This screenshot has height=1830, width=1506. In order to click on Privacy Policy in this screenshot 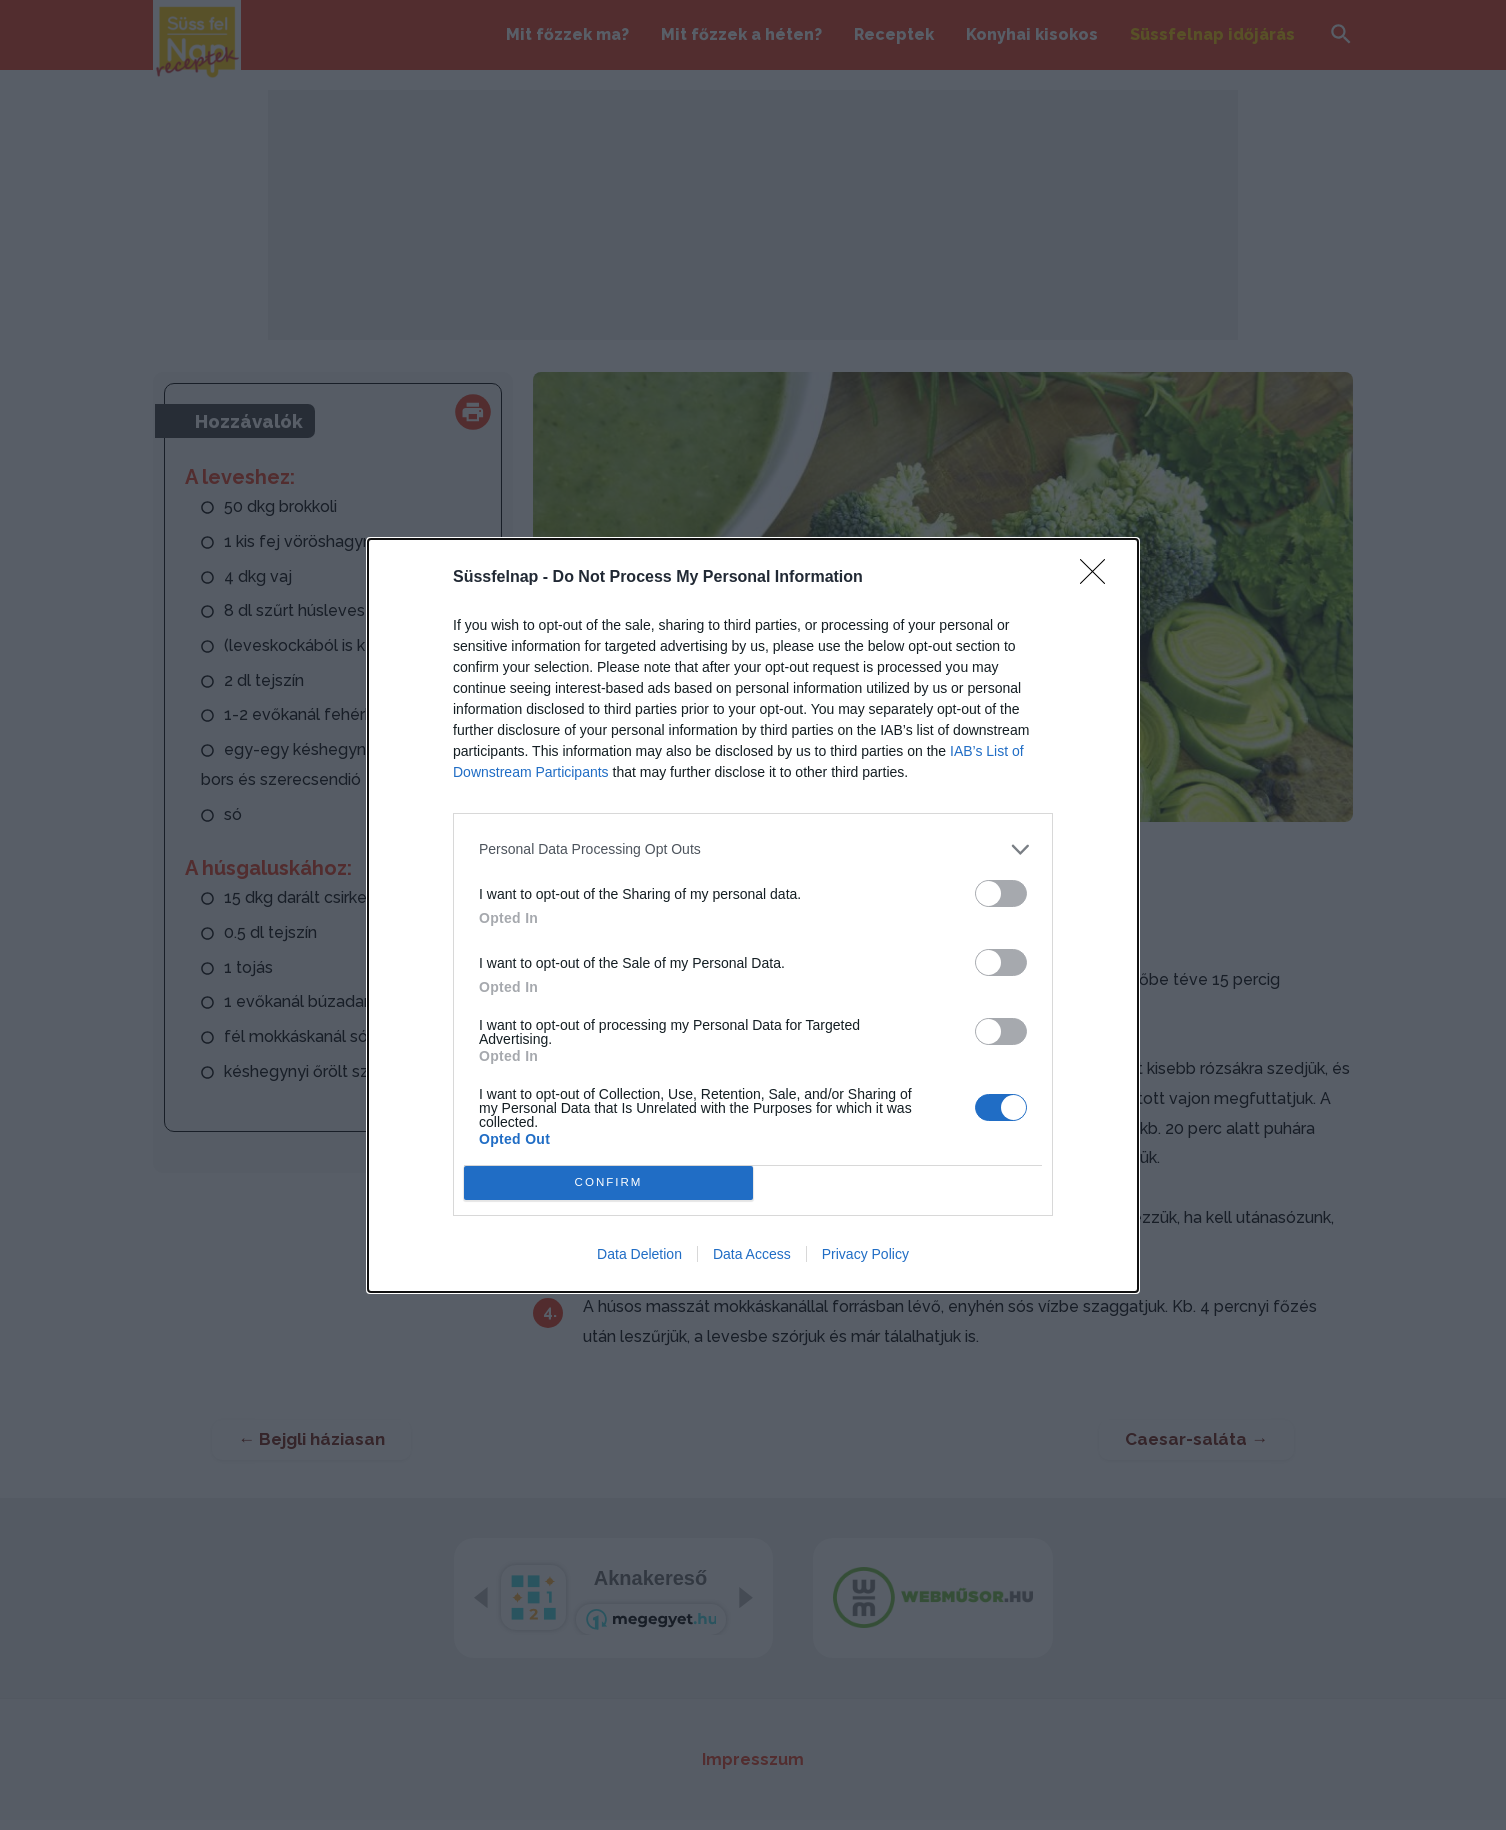, I will do `click(865, 1254)`.